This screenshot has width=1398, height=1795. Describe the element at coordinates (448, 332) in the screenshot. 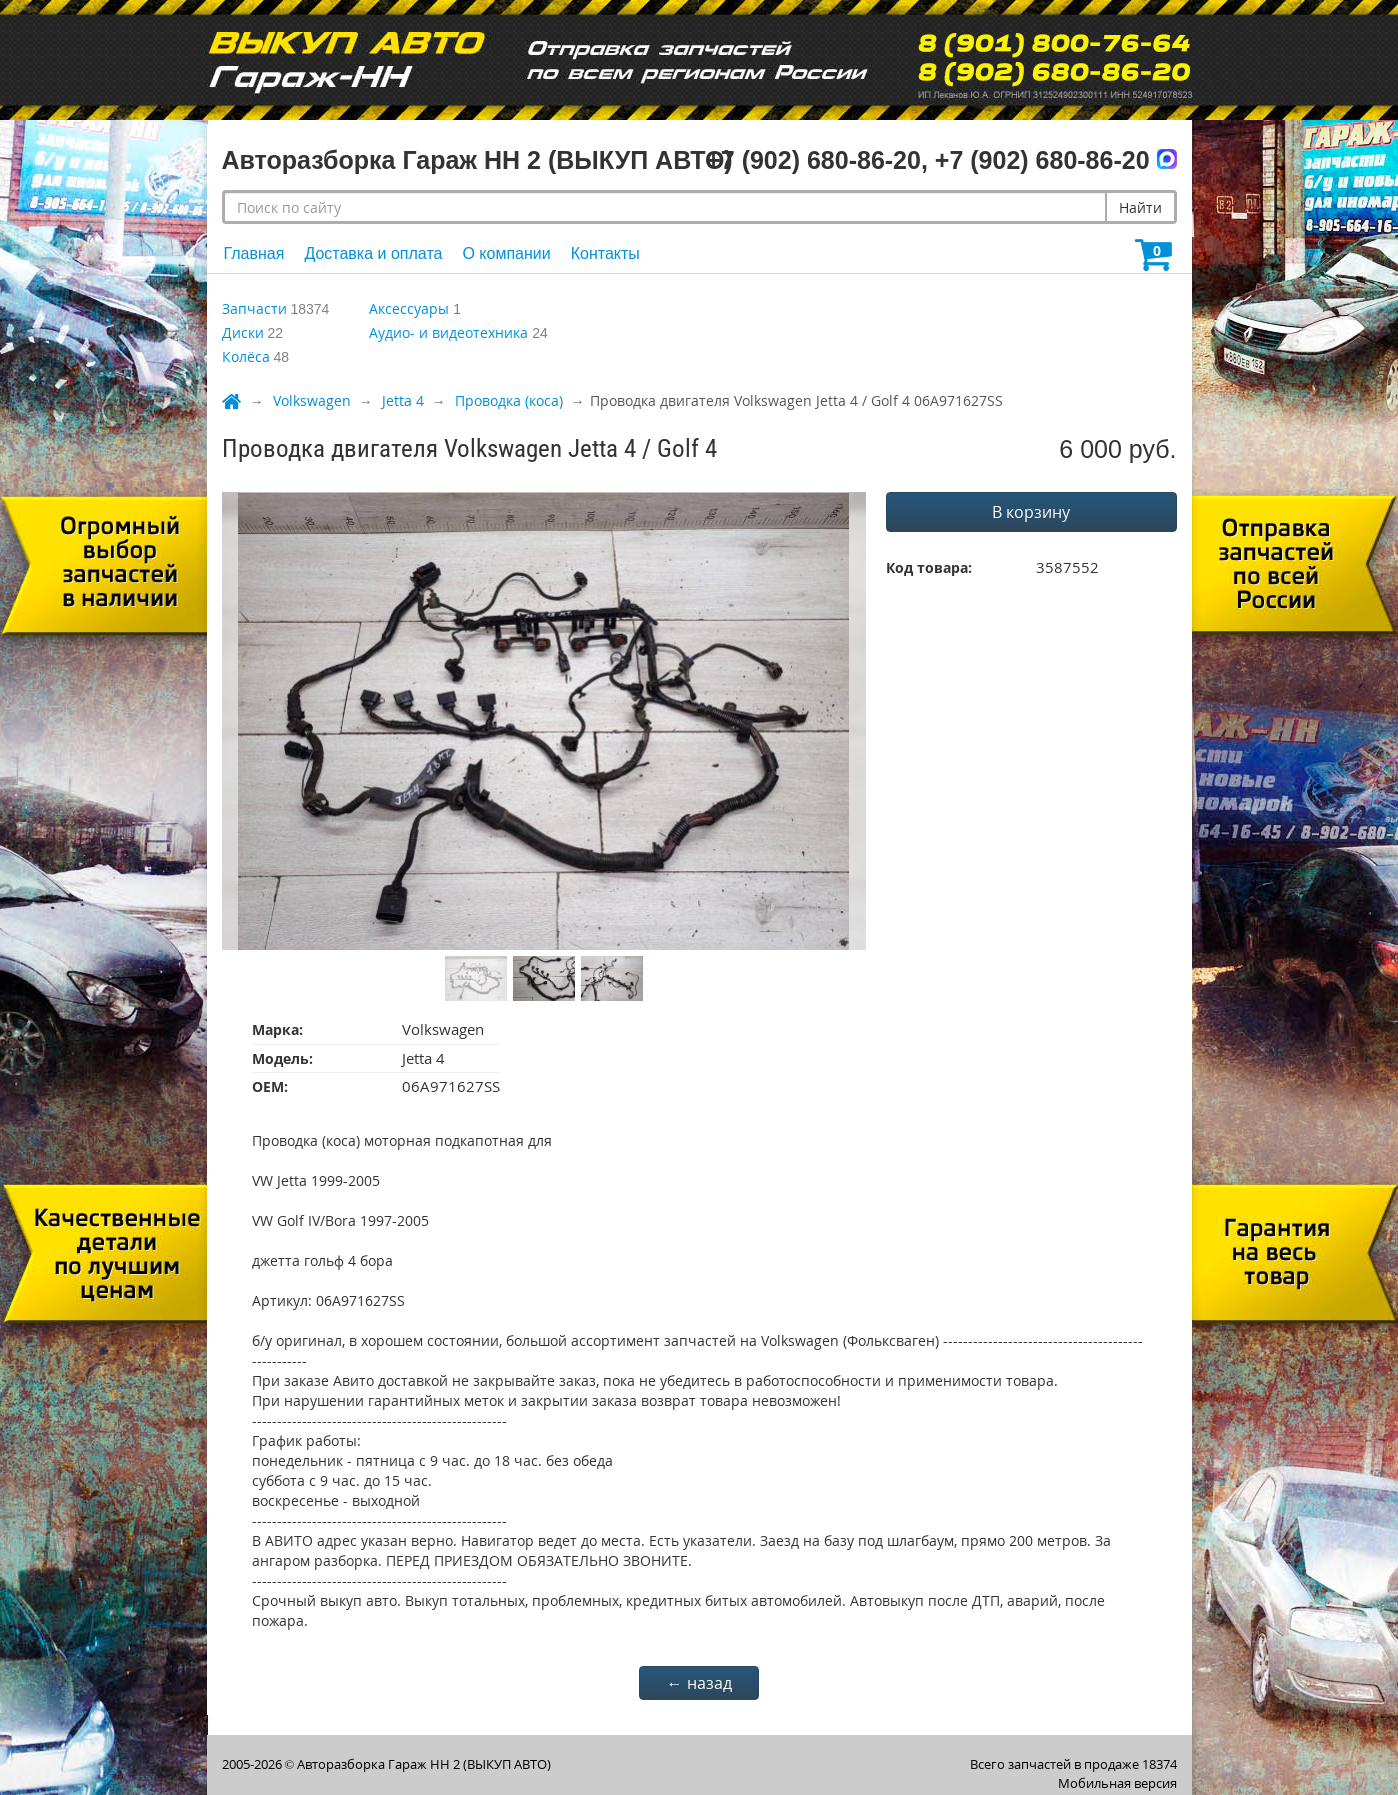

I see `Аудио- и видеотехника` at that location.